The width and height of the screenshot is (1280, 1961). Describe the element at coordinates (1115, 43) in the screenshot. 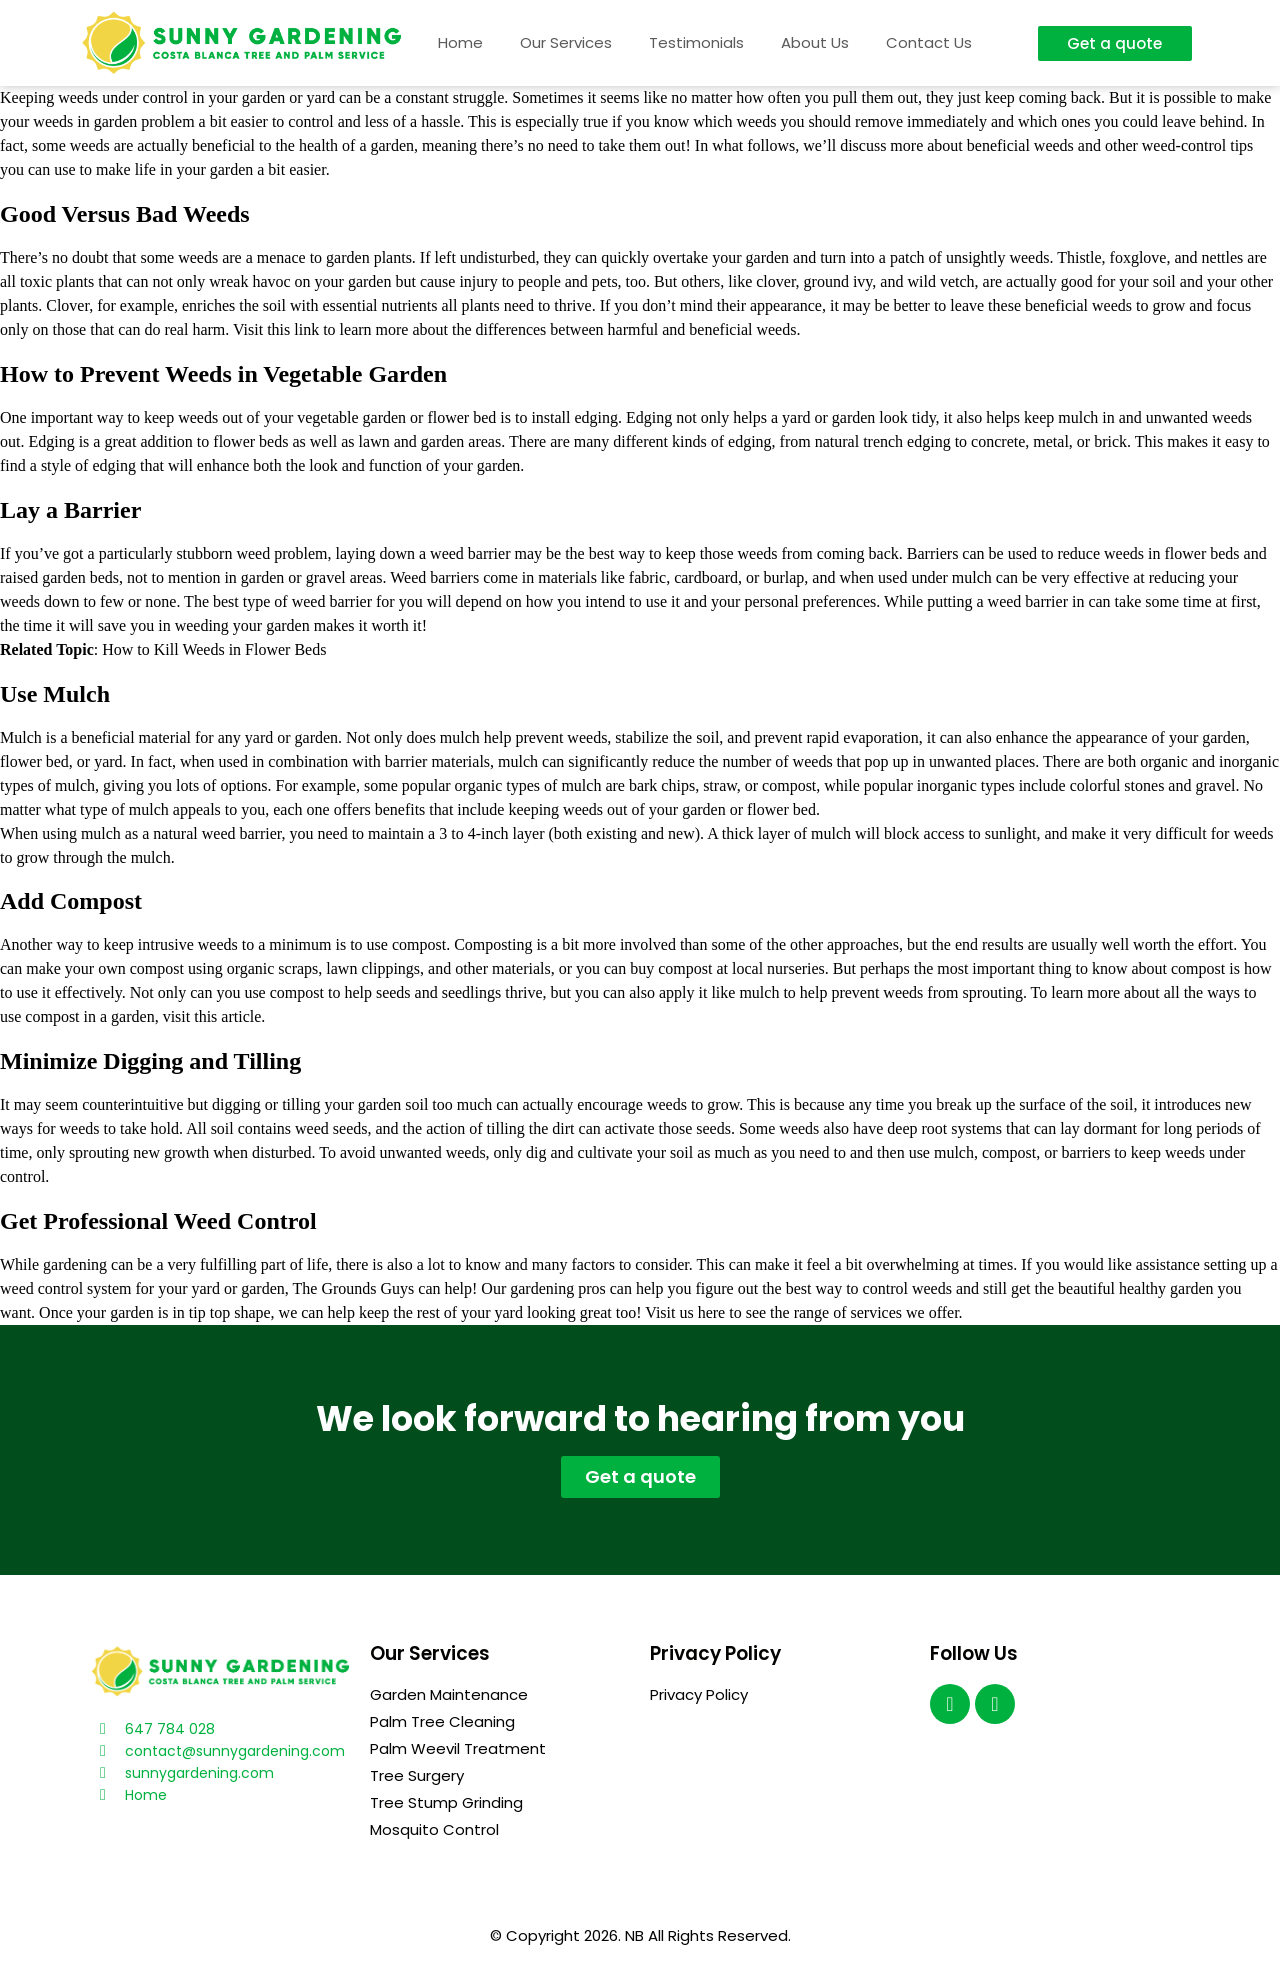

I see `[button]` at that location.